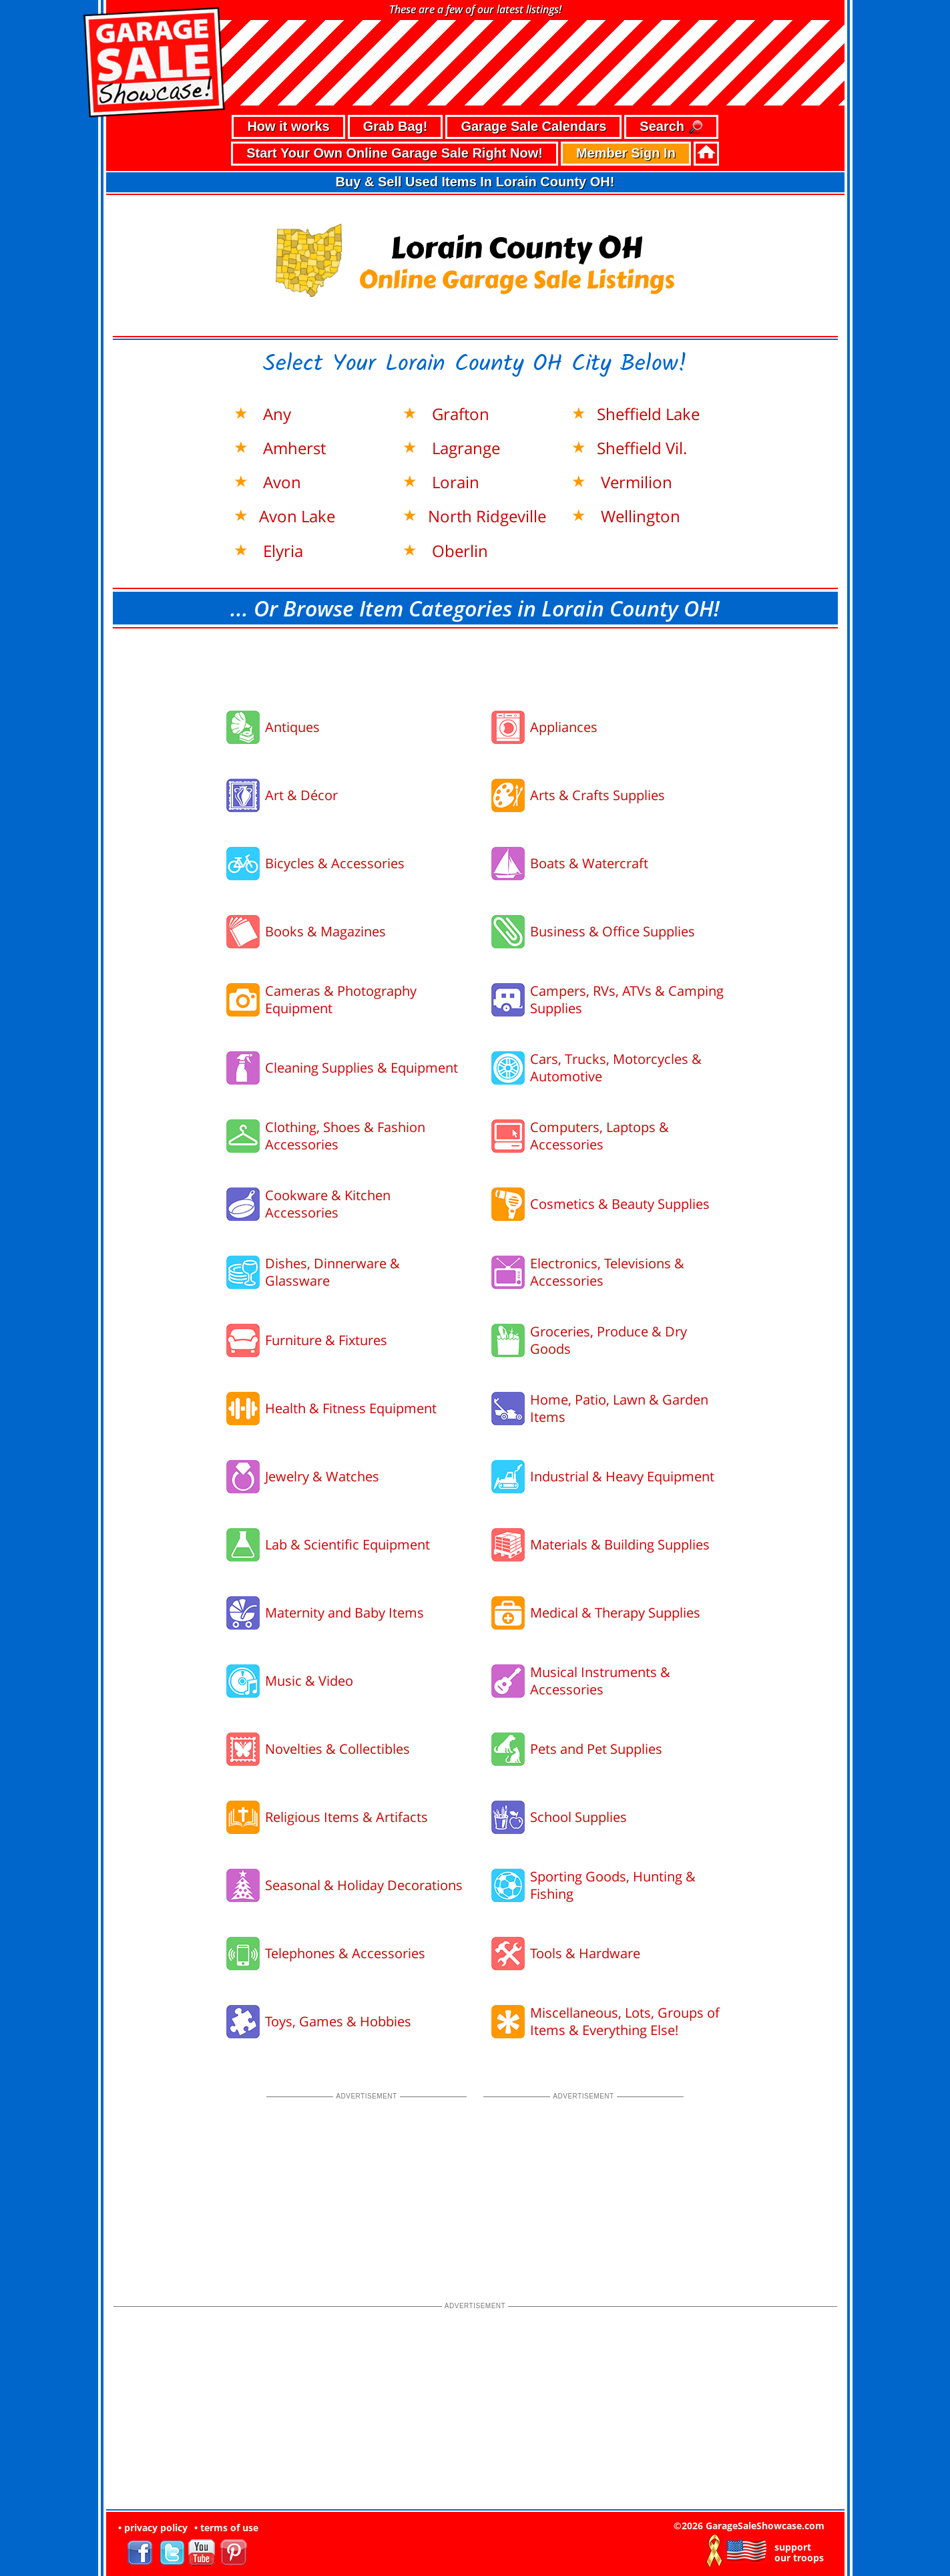  I want to click on Lagrange, so click(464, 448).